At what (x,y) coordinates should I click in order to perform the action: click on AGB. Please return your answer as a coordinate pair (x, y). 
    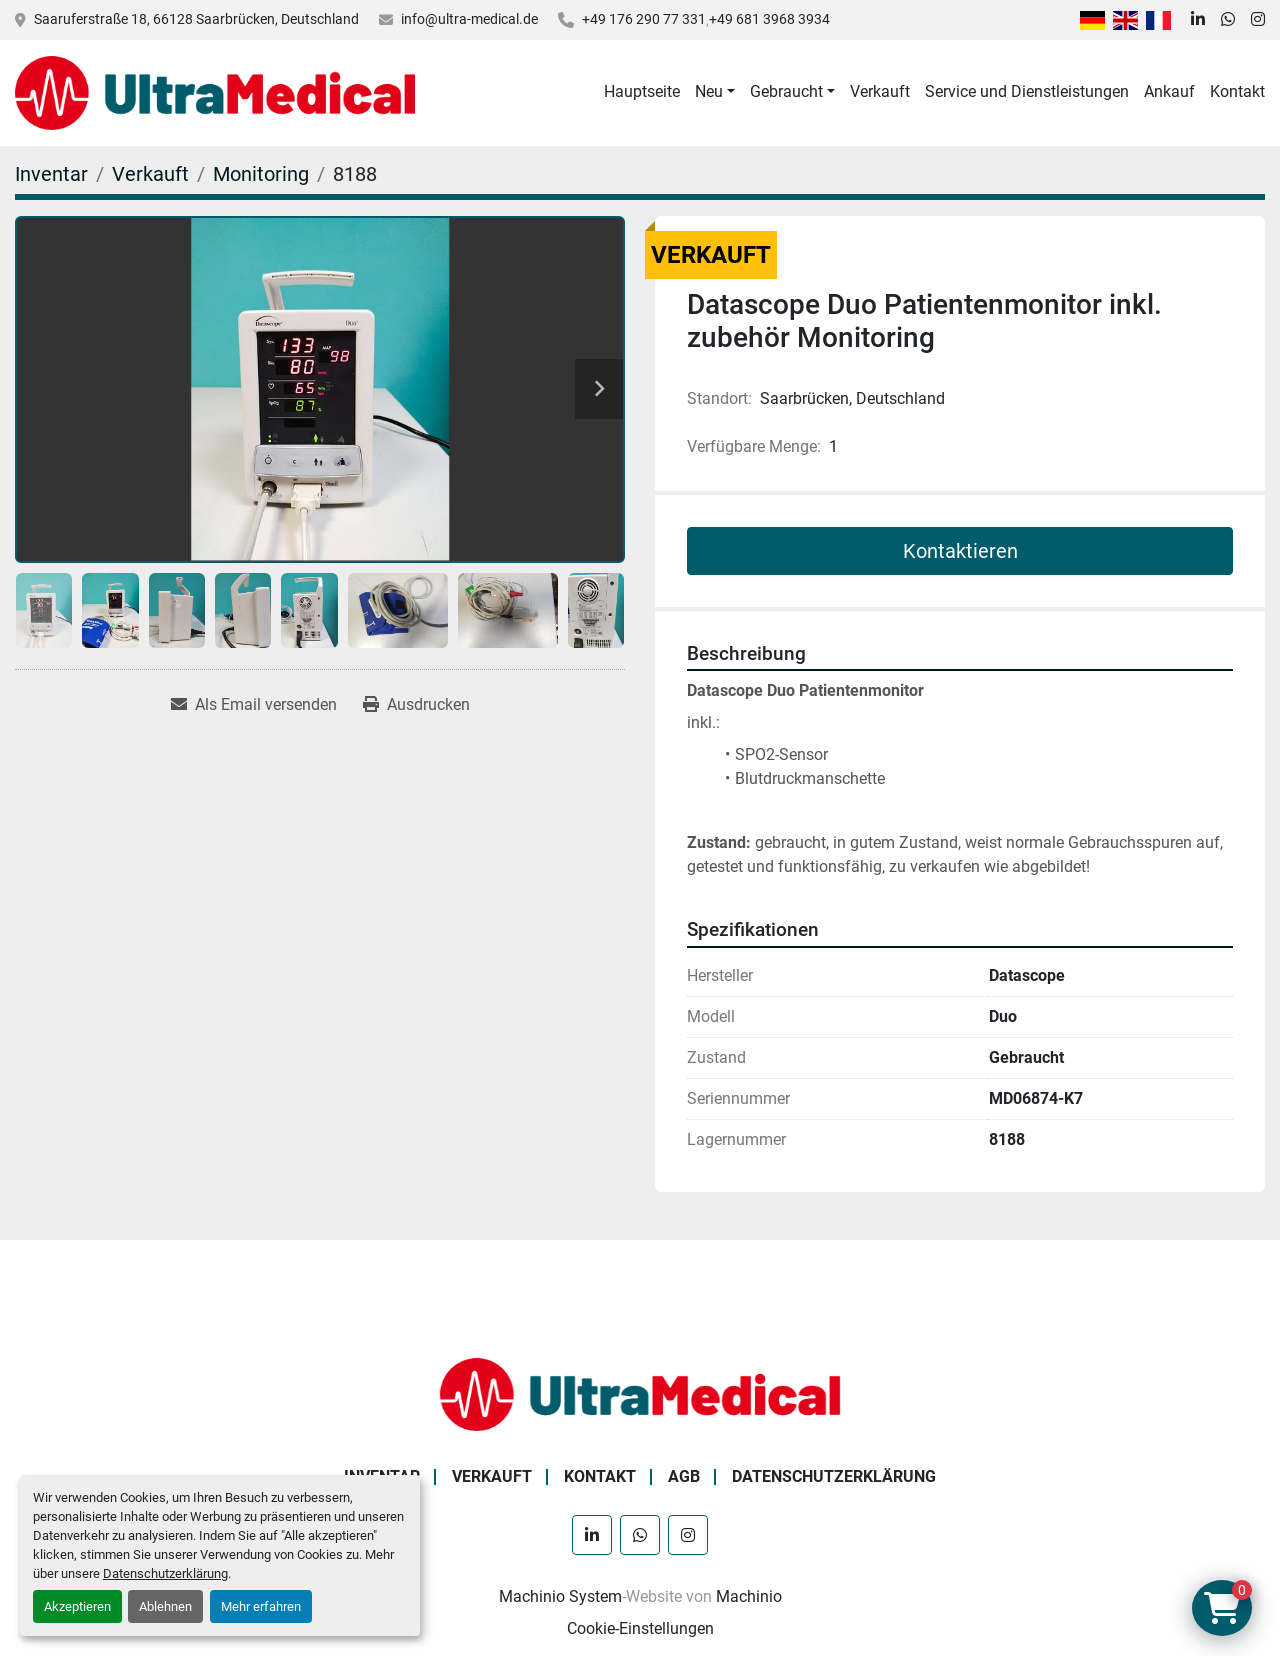
    Looking at the image, I should click on (684, 1476).